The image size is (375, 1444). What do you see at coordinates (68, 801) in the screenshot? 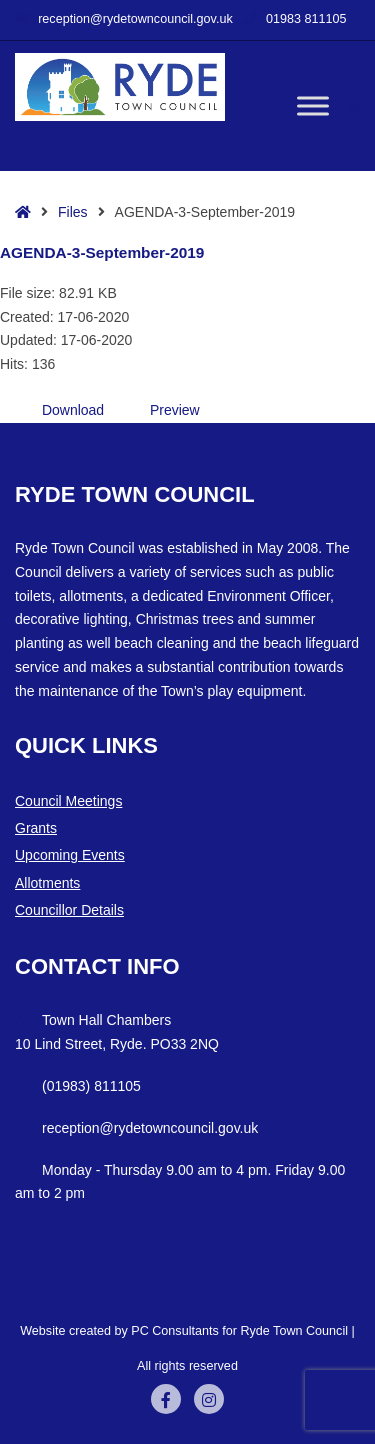
I see `Council Meetings` at bounding box center [68, 801].